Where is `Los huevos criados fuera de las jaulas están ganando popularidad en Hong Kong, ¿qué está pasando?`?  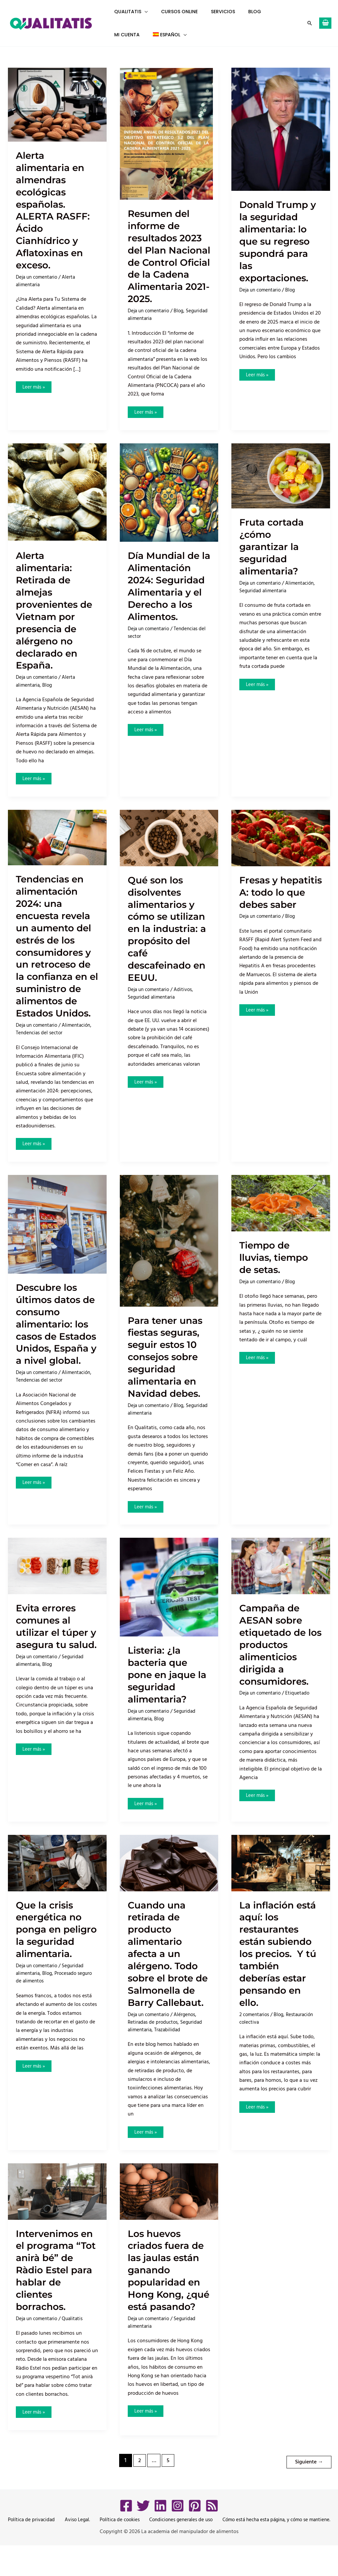 Los huevos criados fuera de las jaulas están ganando popularidad en Hong Kong, ¿qué está pasando? is located at coordinates (169, 2302).